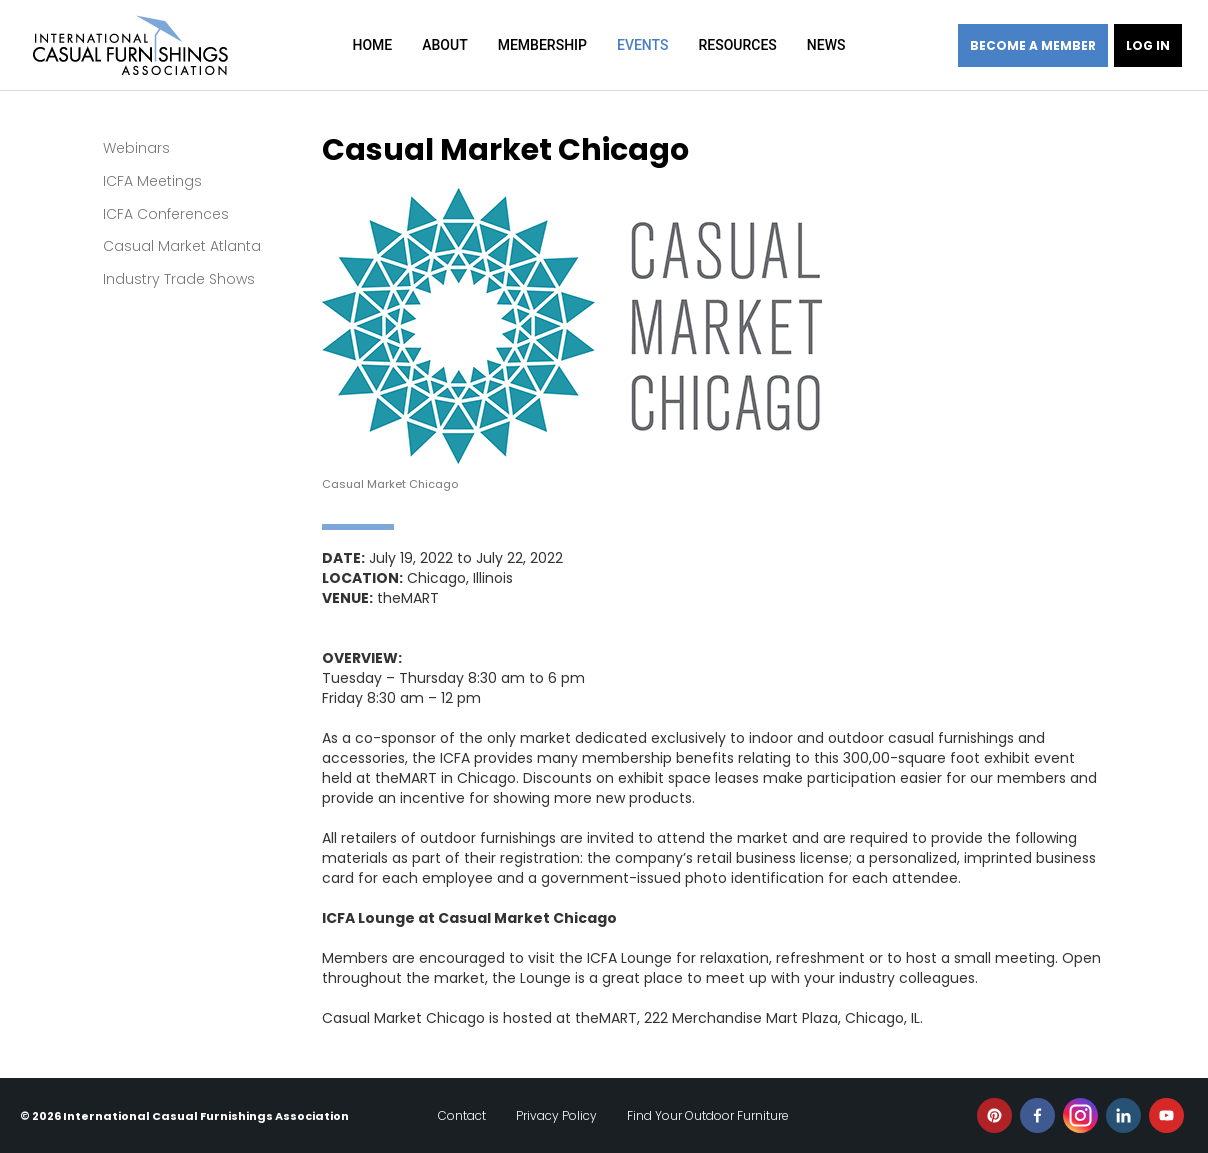 This screenshot has height=1153, width=1208. Describe the element at coordinates (1148, 45) in the screenshot. I see `Log in` at that location.